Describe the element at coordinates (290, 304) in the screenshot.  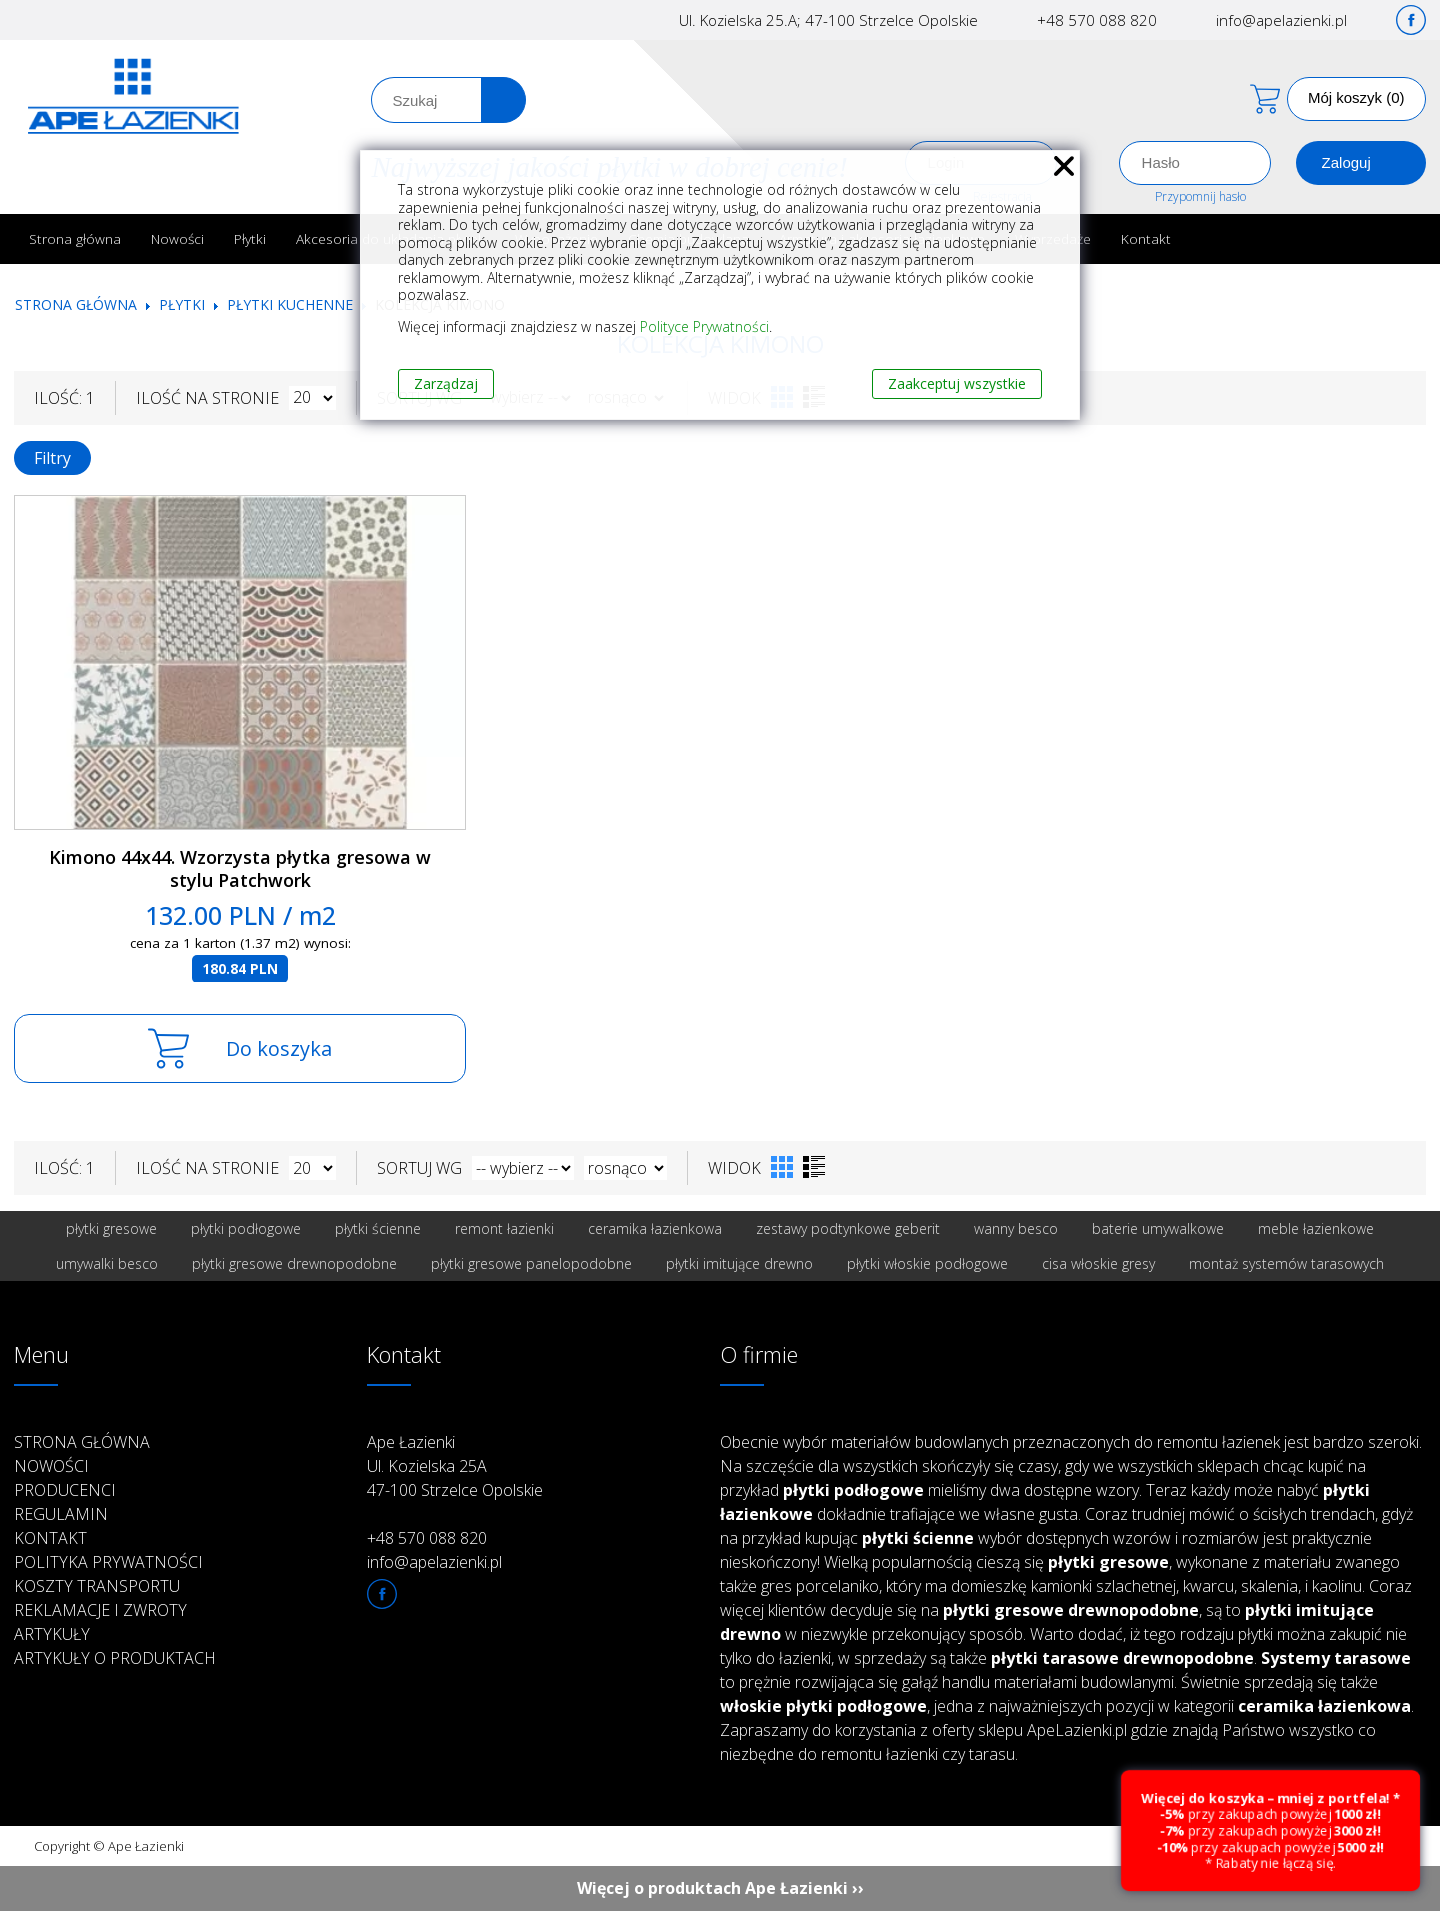
I see `Płytki kuchenne` at that location.